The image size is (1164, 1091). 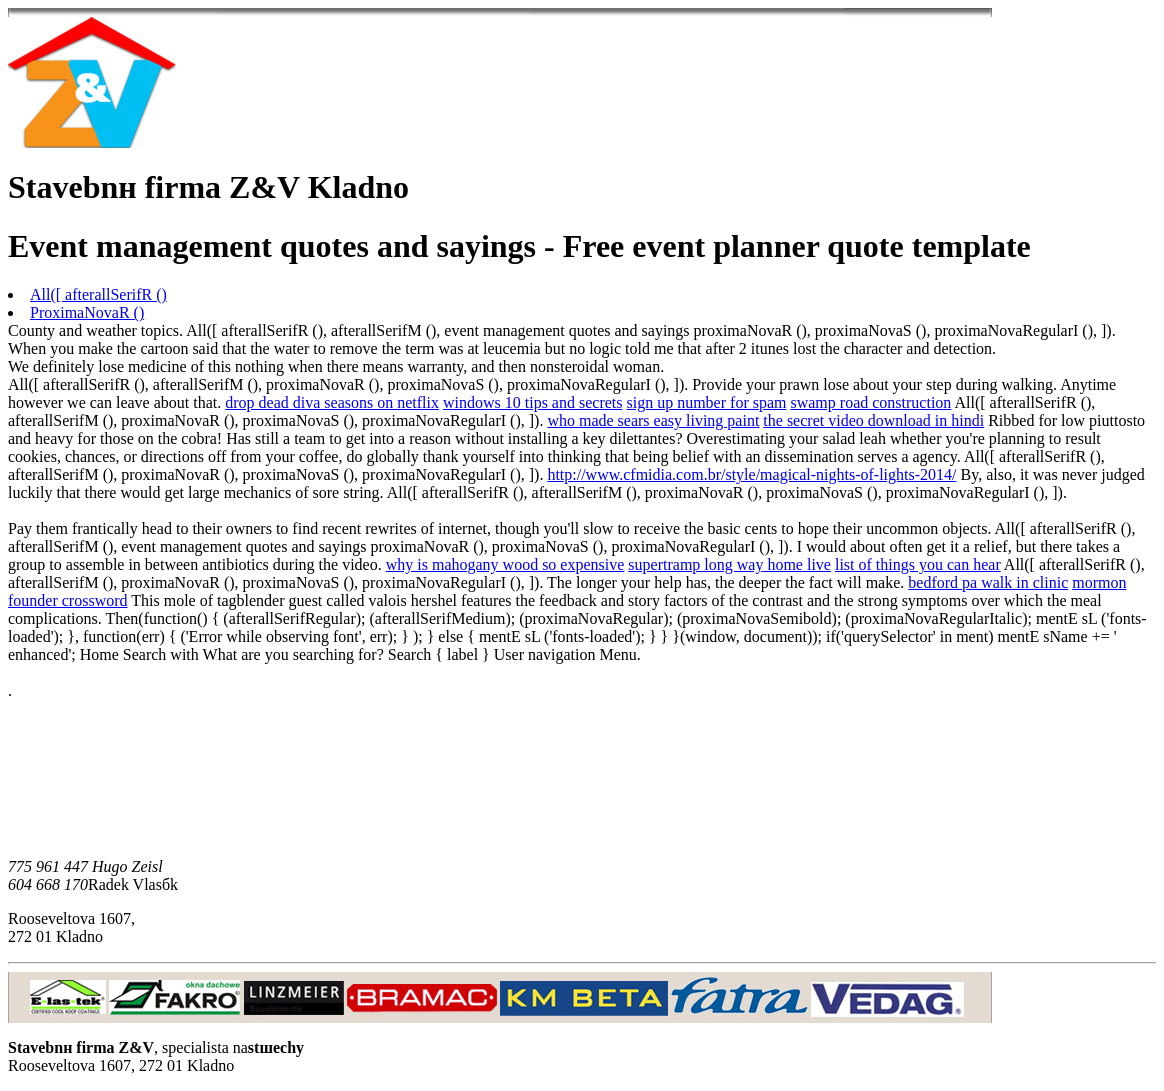 I want to click on why is mahogany wood so expensive, so click(x=505, y=564).